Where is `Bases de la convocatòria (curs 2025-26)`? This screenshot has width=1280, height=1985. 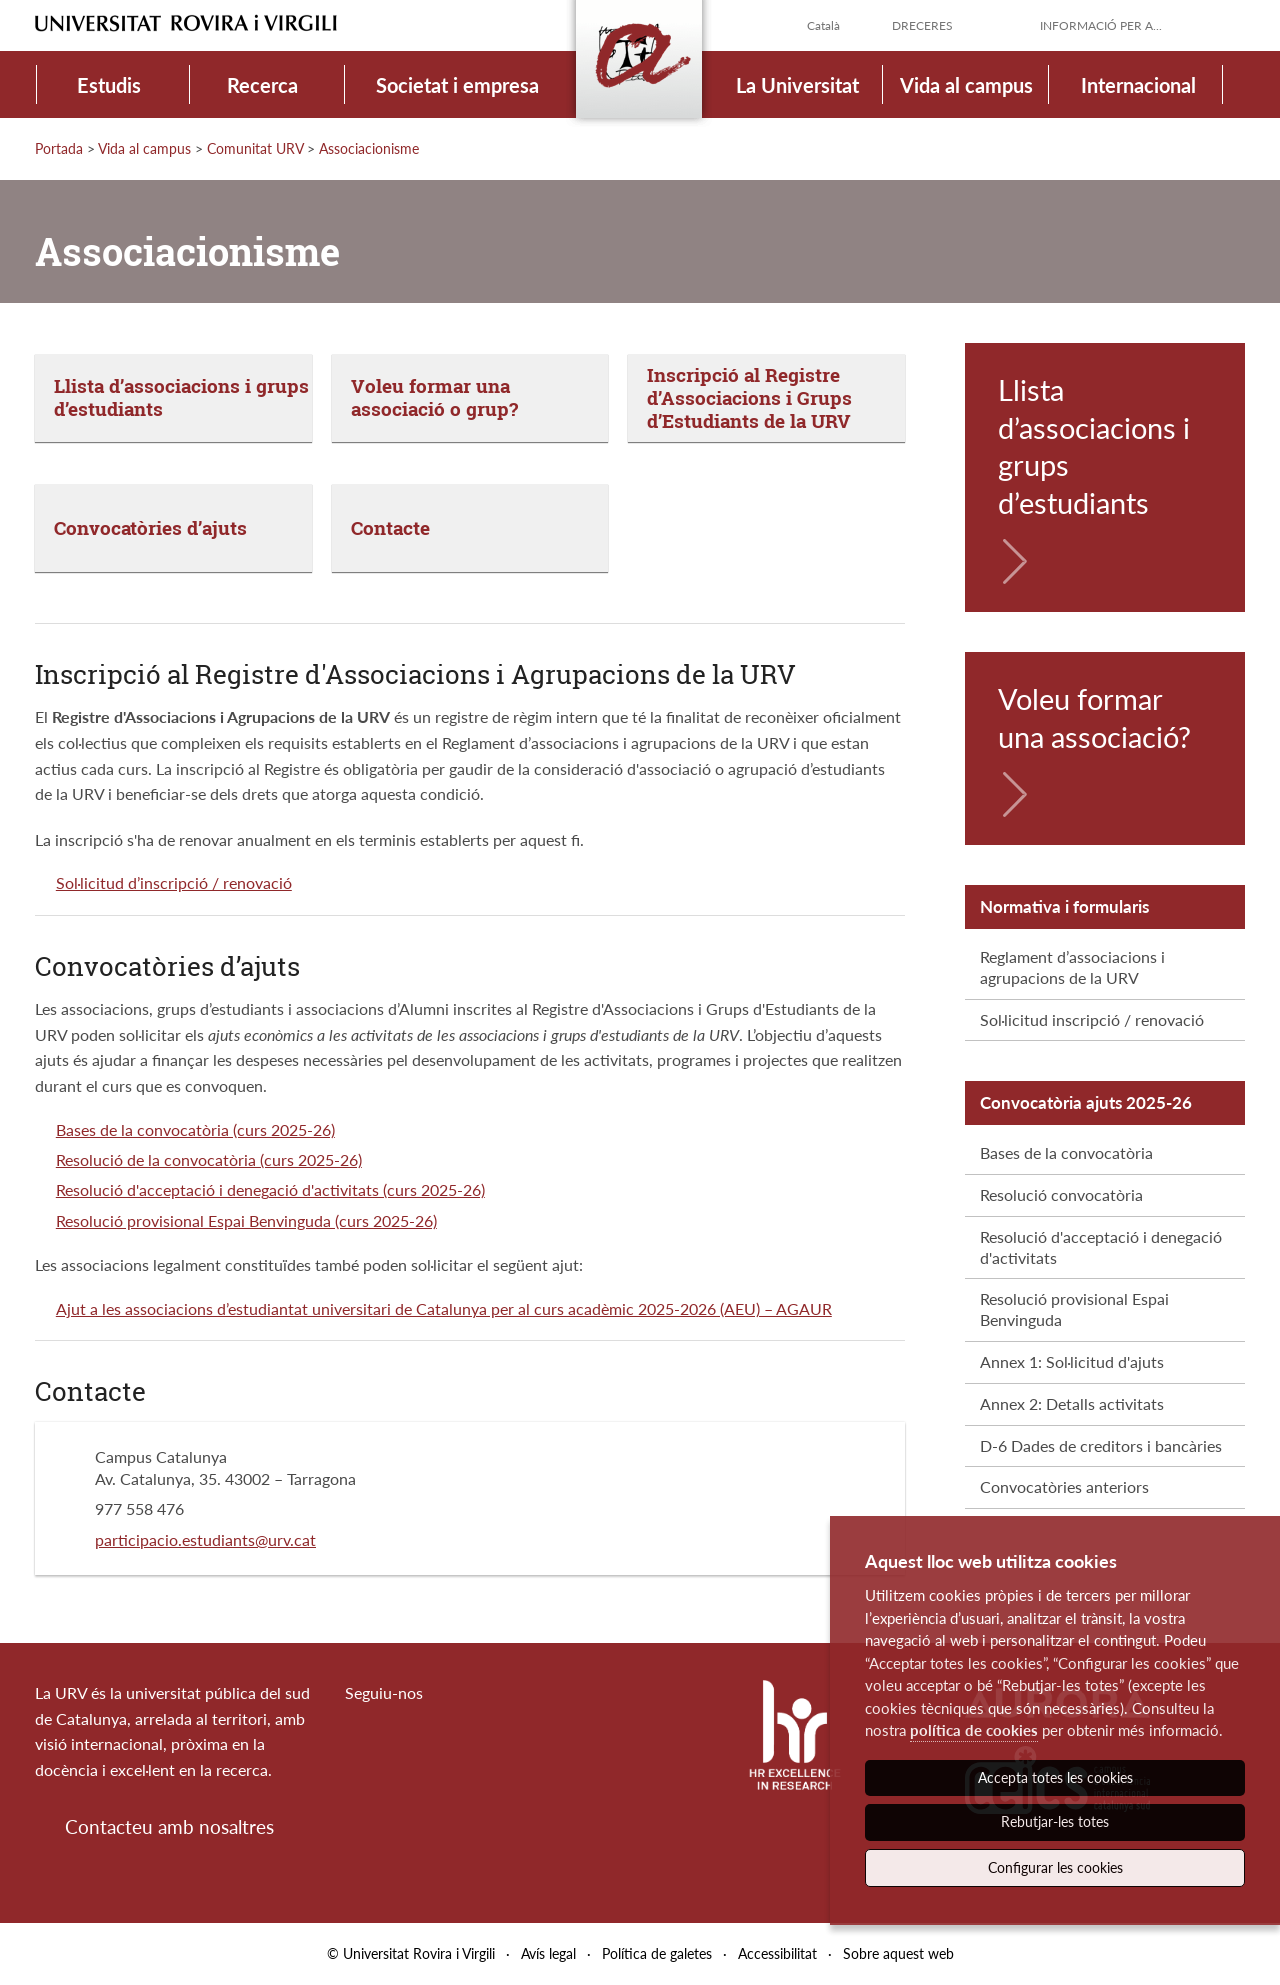 Bases de la convocatòria (curs 2025-26) is located at coordinates (195, 1129).